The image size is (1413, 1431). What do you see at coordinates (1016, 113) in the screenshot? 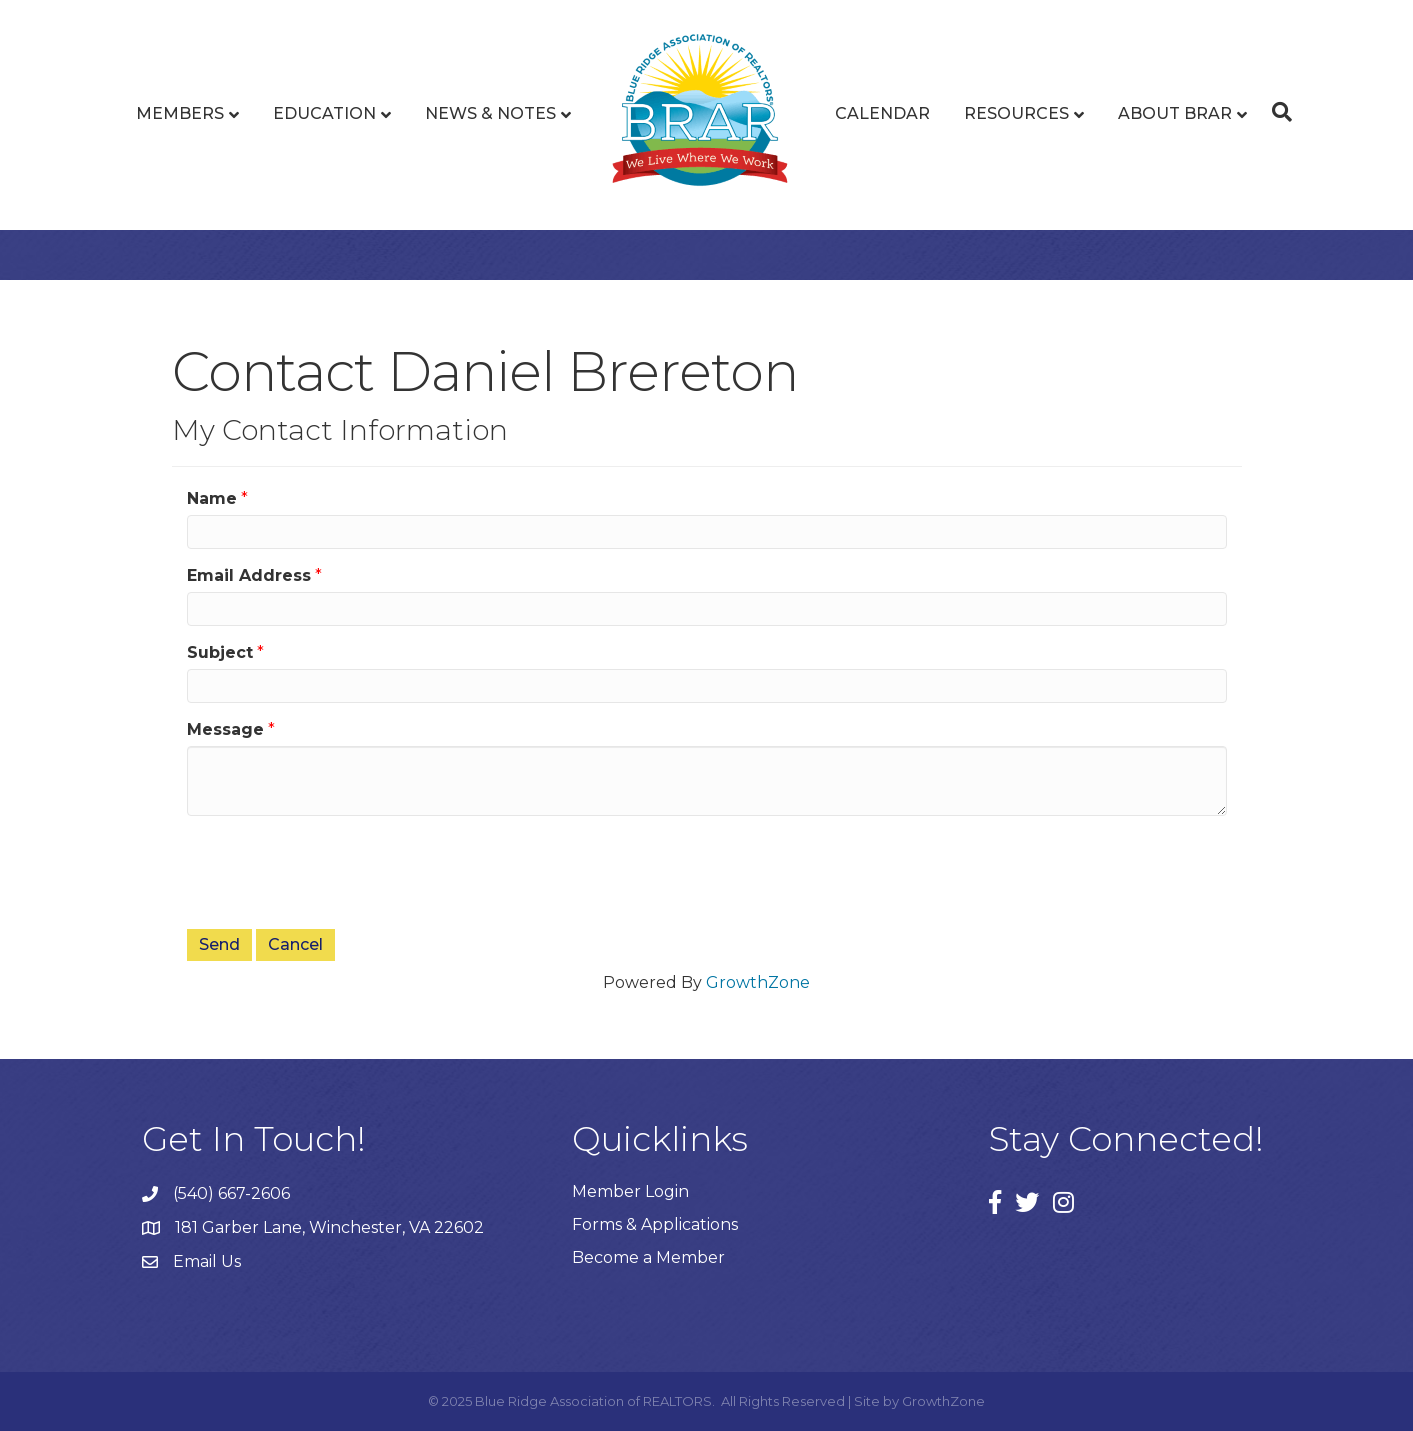
I see `Resources` at bounding box center [1016, 113].